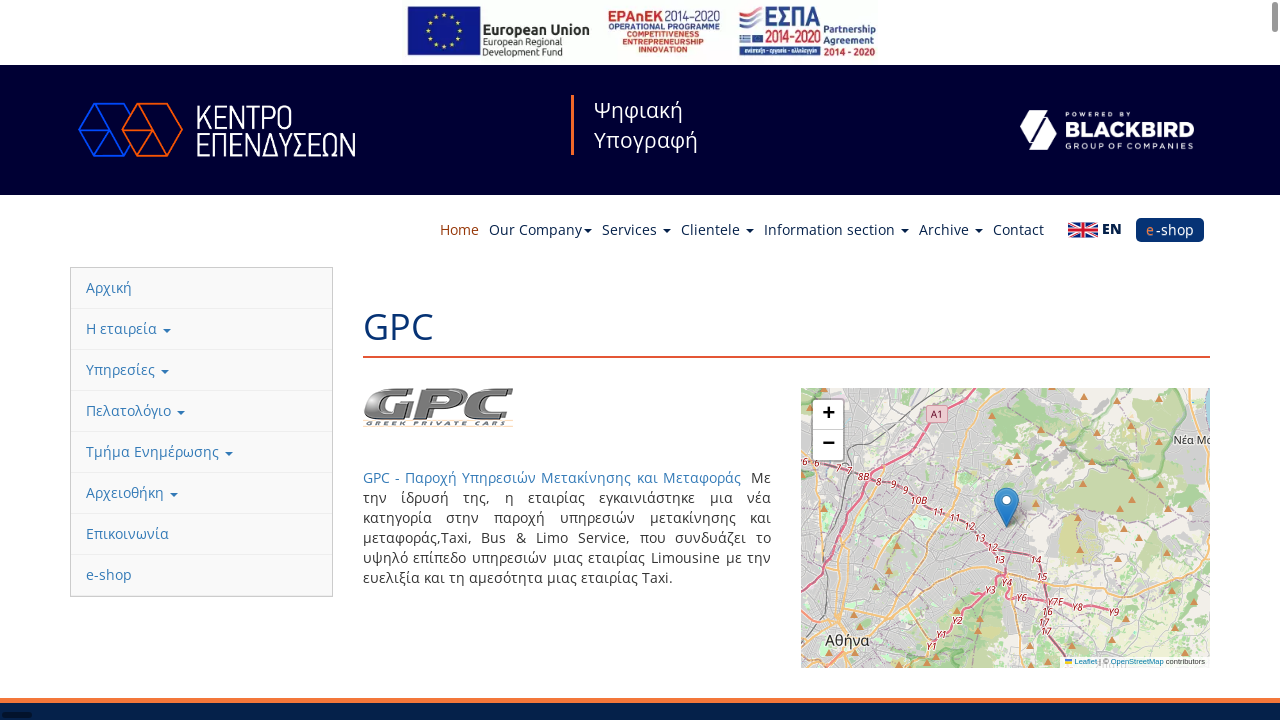 The height and width of the screenshot is (720, 1280). I want to click on e-shop, so click(1170, 229).